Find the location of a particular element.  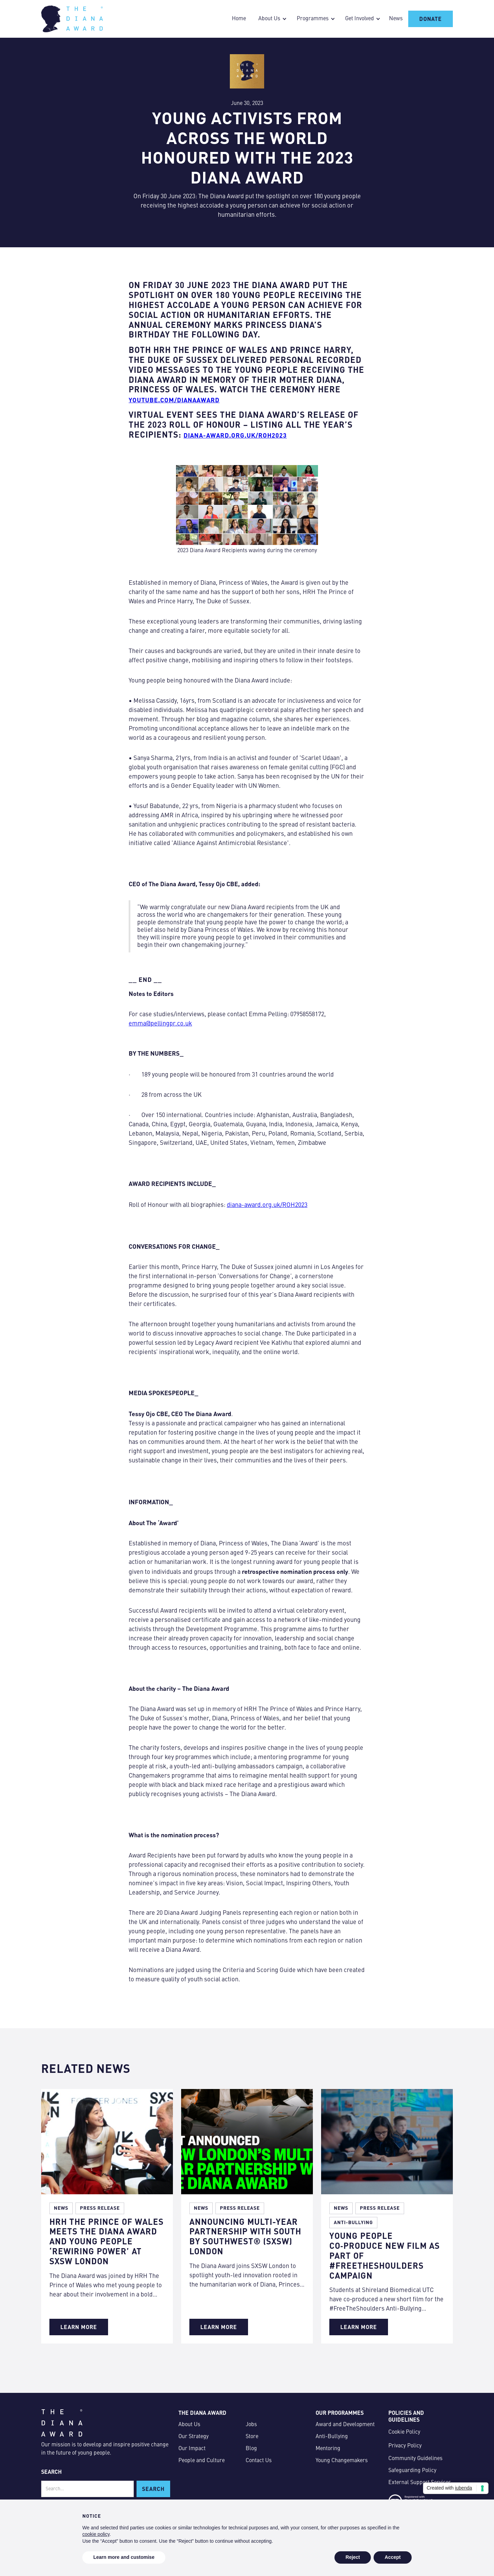

Blog is located at coordinates (251, 2449).